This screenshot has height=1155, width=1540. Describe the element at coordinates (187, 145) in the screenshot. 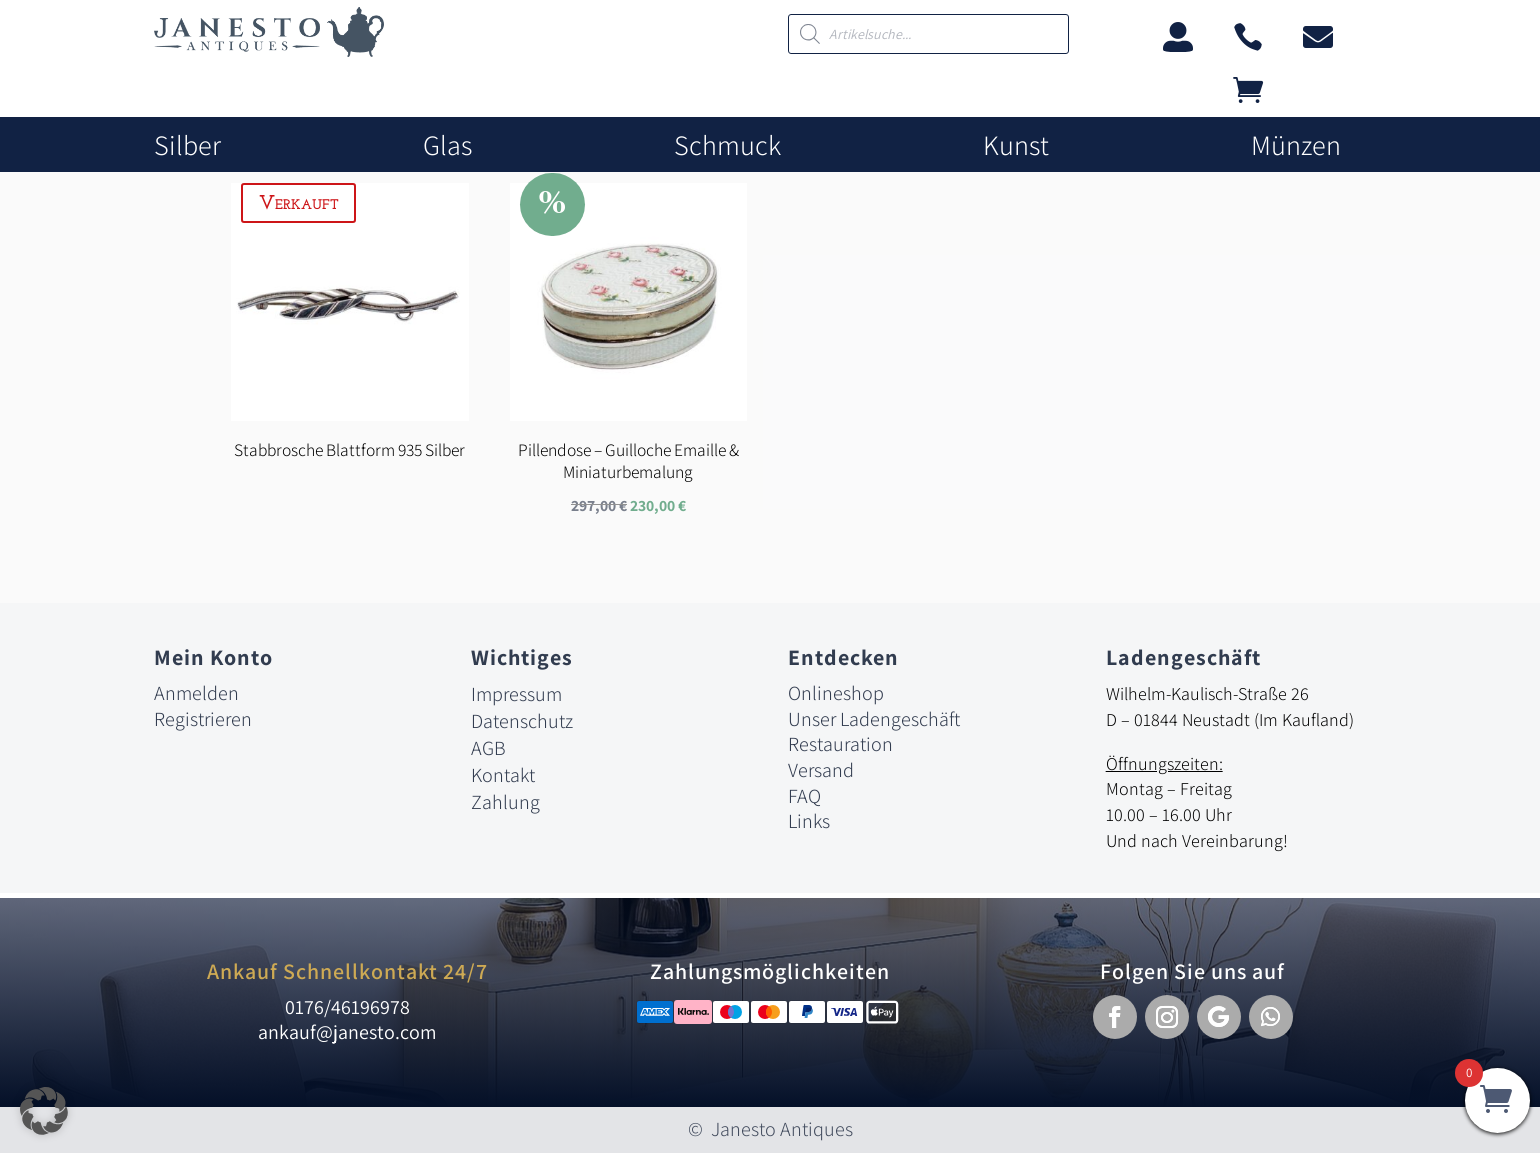

I see `Silber [link]` at that location.